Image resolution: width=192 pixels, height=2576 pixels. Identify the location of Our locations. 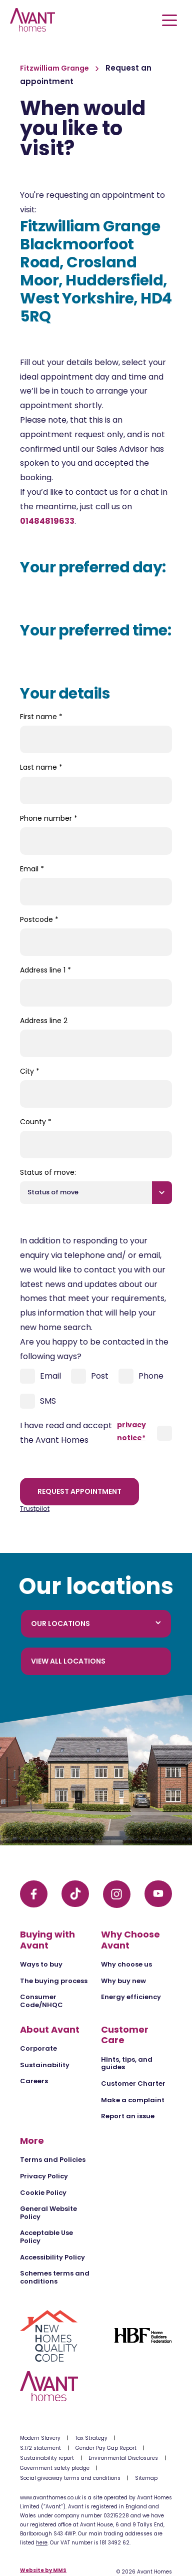
(96, 1624).